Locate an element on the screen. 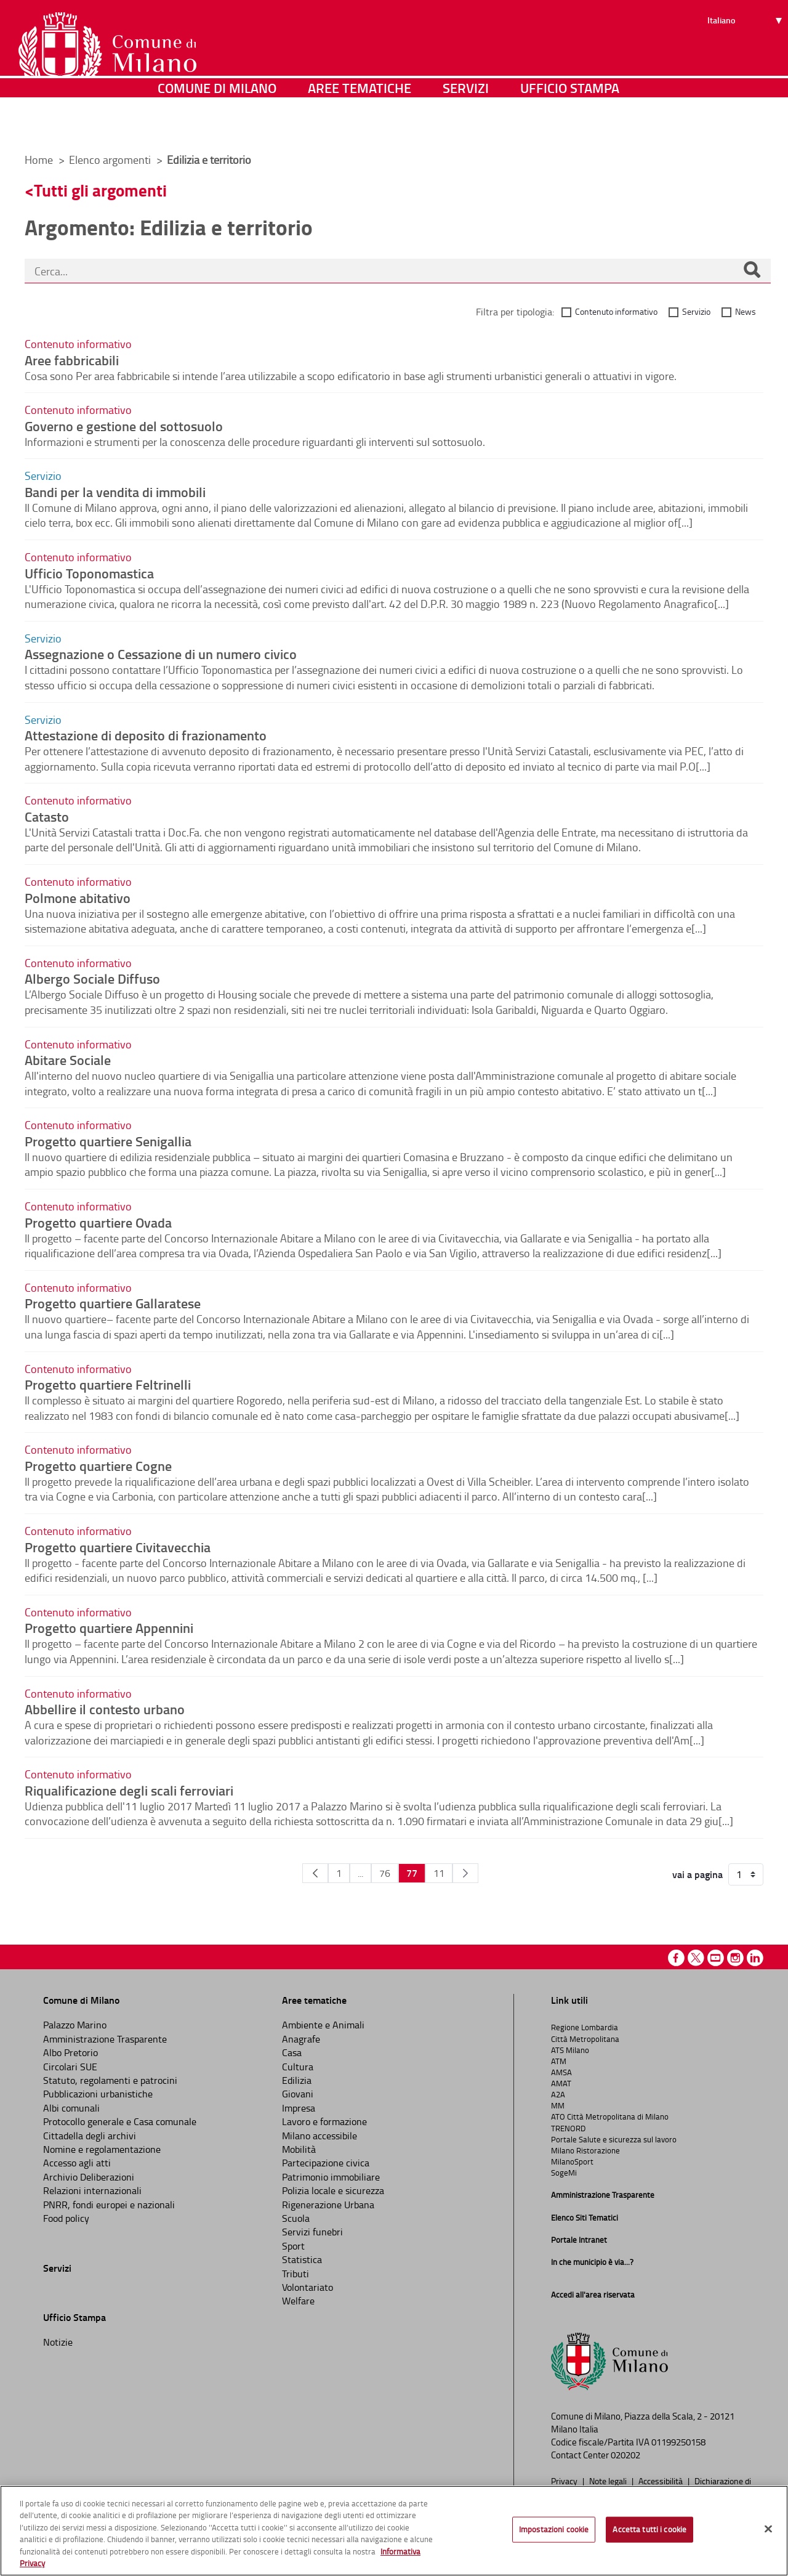 The width and height of the screenshot is (788, 2576). Attestazione di deposito di frazionamento is located at coordinates (146, 735).